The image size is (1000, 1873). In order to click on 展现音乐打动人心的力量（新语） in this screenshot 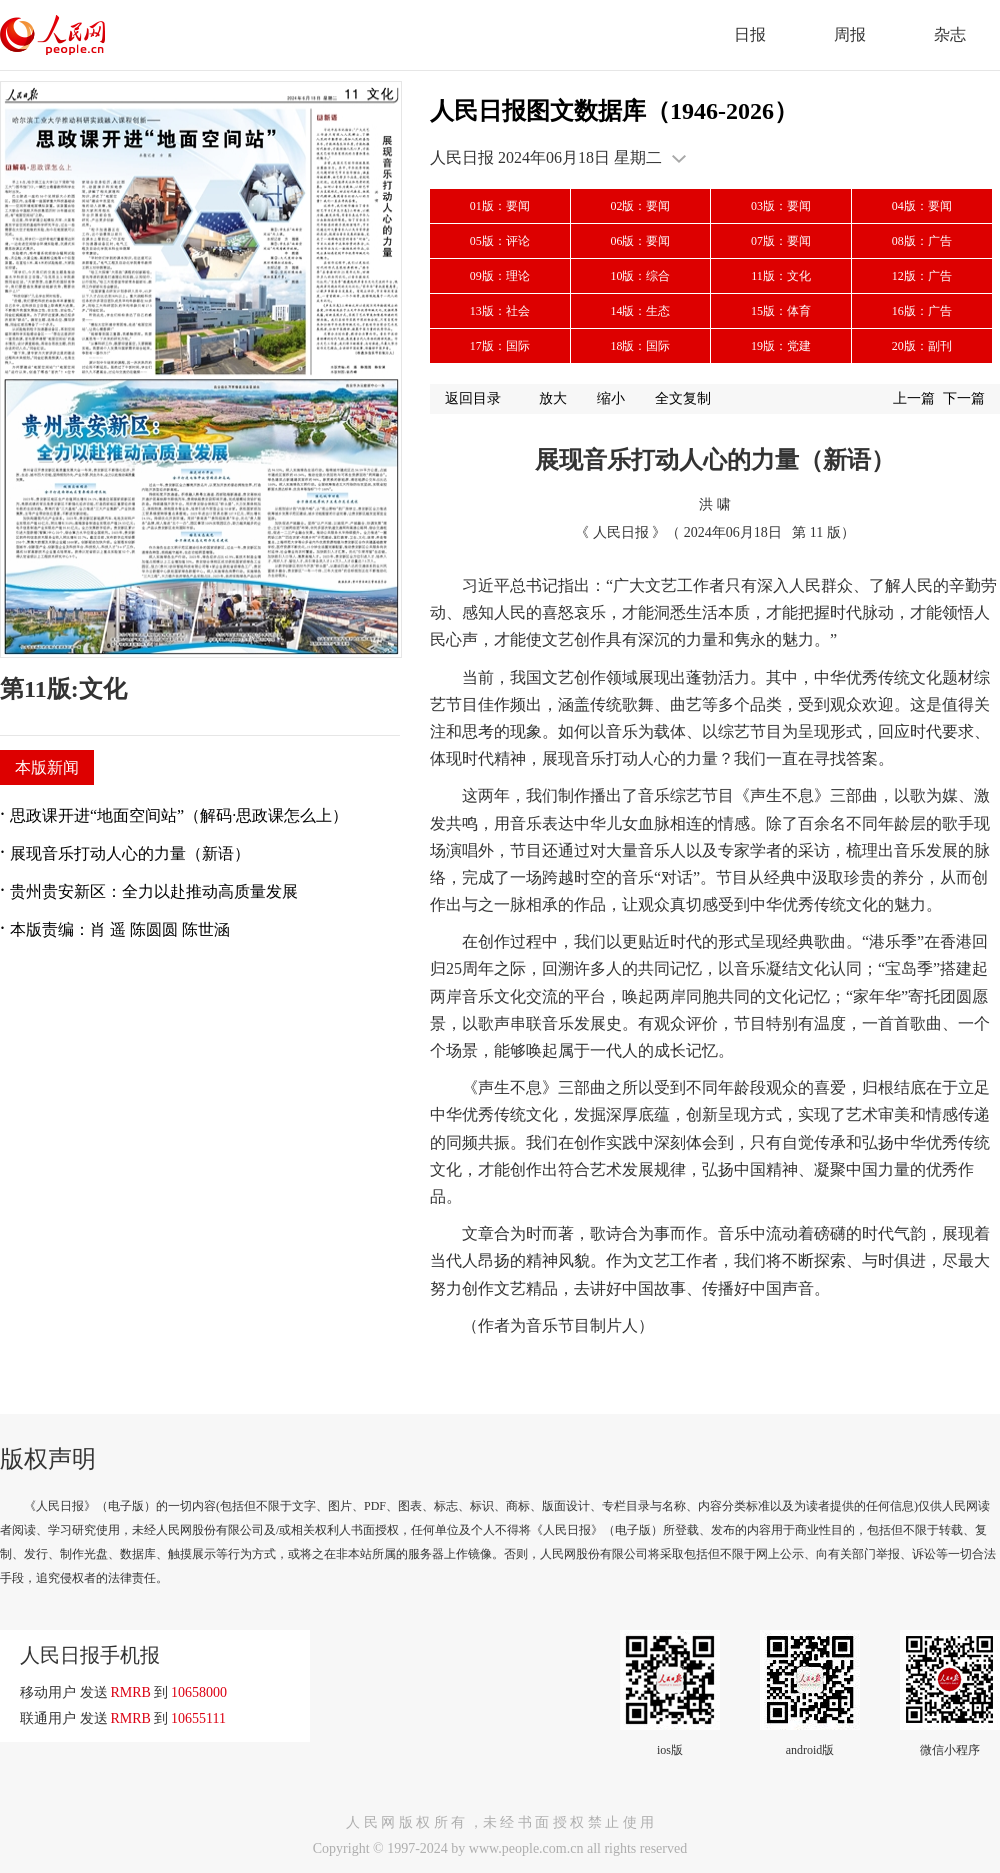, I will do `click(130, 853)`.